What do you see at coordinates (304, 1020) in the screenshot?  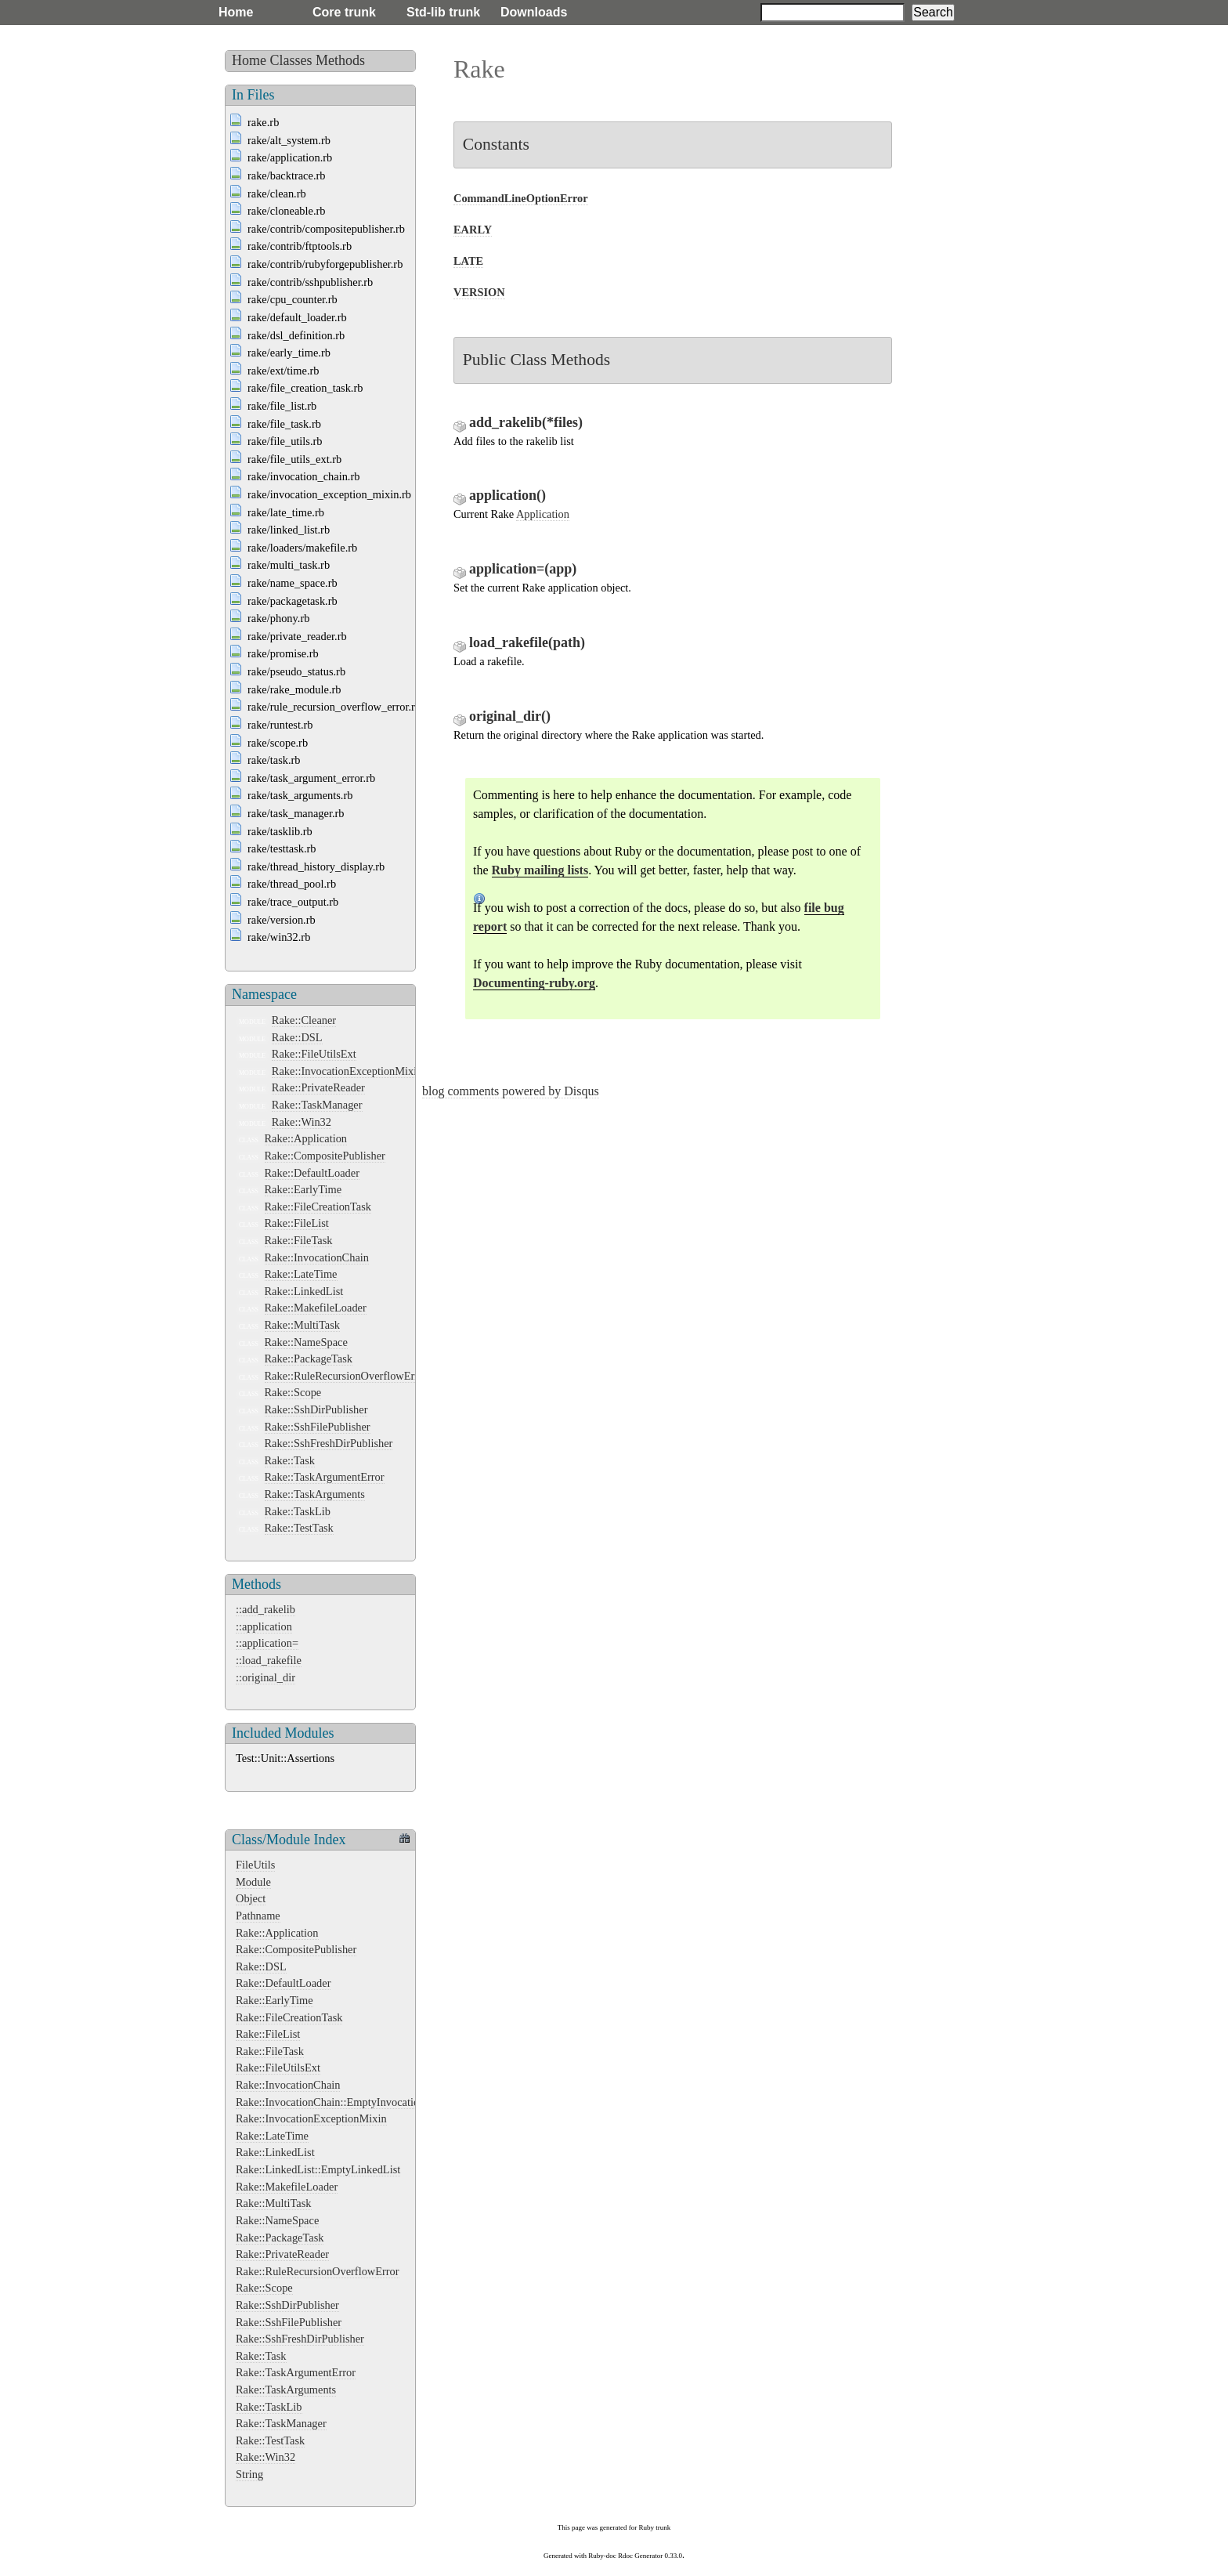 I see `Rake::Cleaner` at bounding box center [304, 1020].